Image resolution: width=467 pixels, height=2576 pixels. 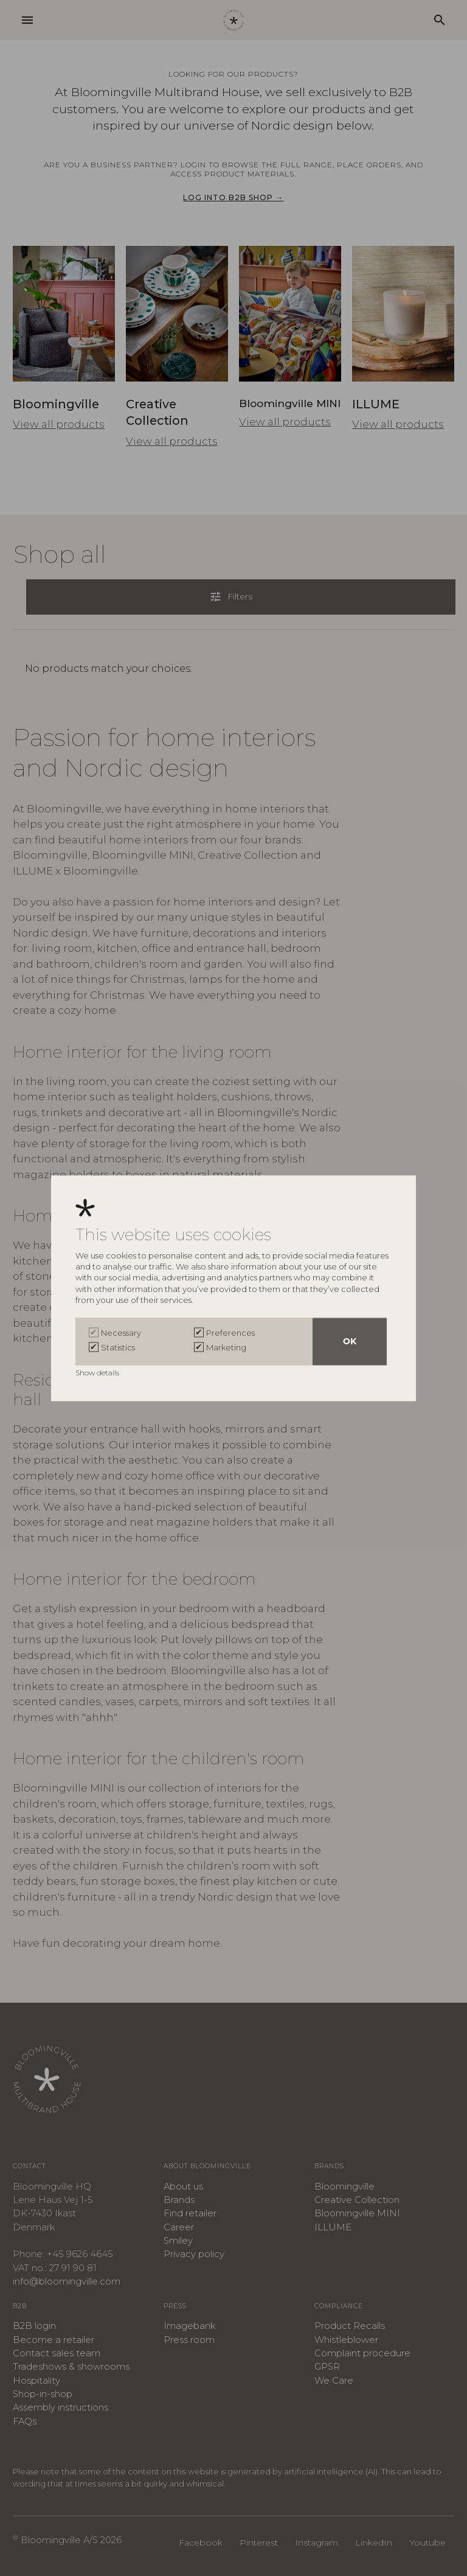 What do you see at coordinates (230, 1333) in the screenshot?
I see `Preferences` at bounding box center [230, 1333].